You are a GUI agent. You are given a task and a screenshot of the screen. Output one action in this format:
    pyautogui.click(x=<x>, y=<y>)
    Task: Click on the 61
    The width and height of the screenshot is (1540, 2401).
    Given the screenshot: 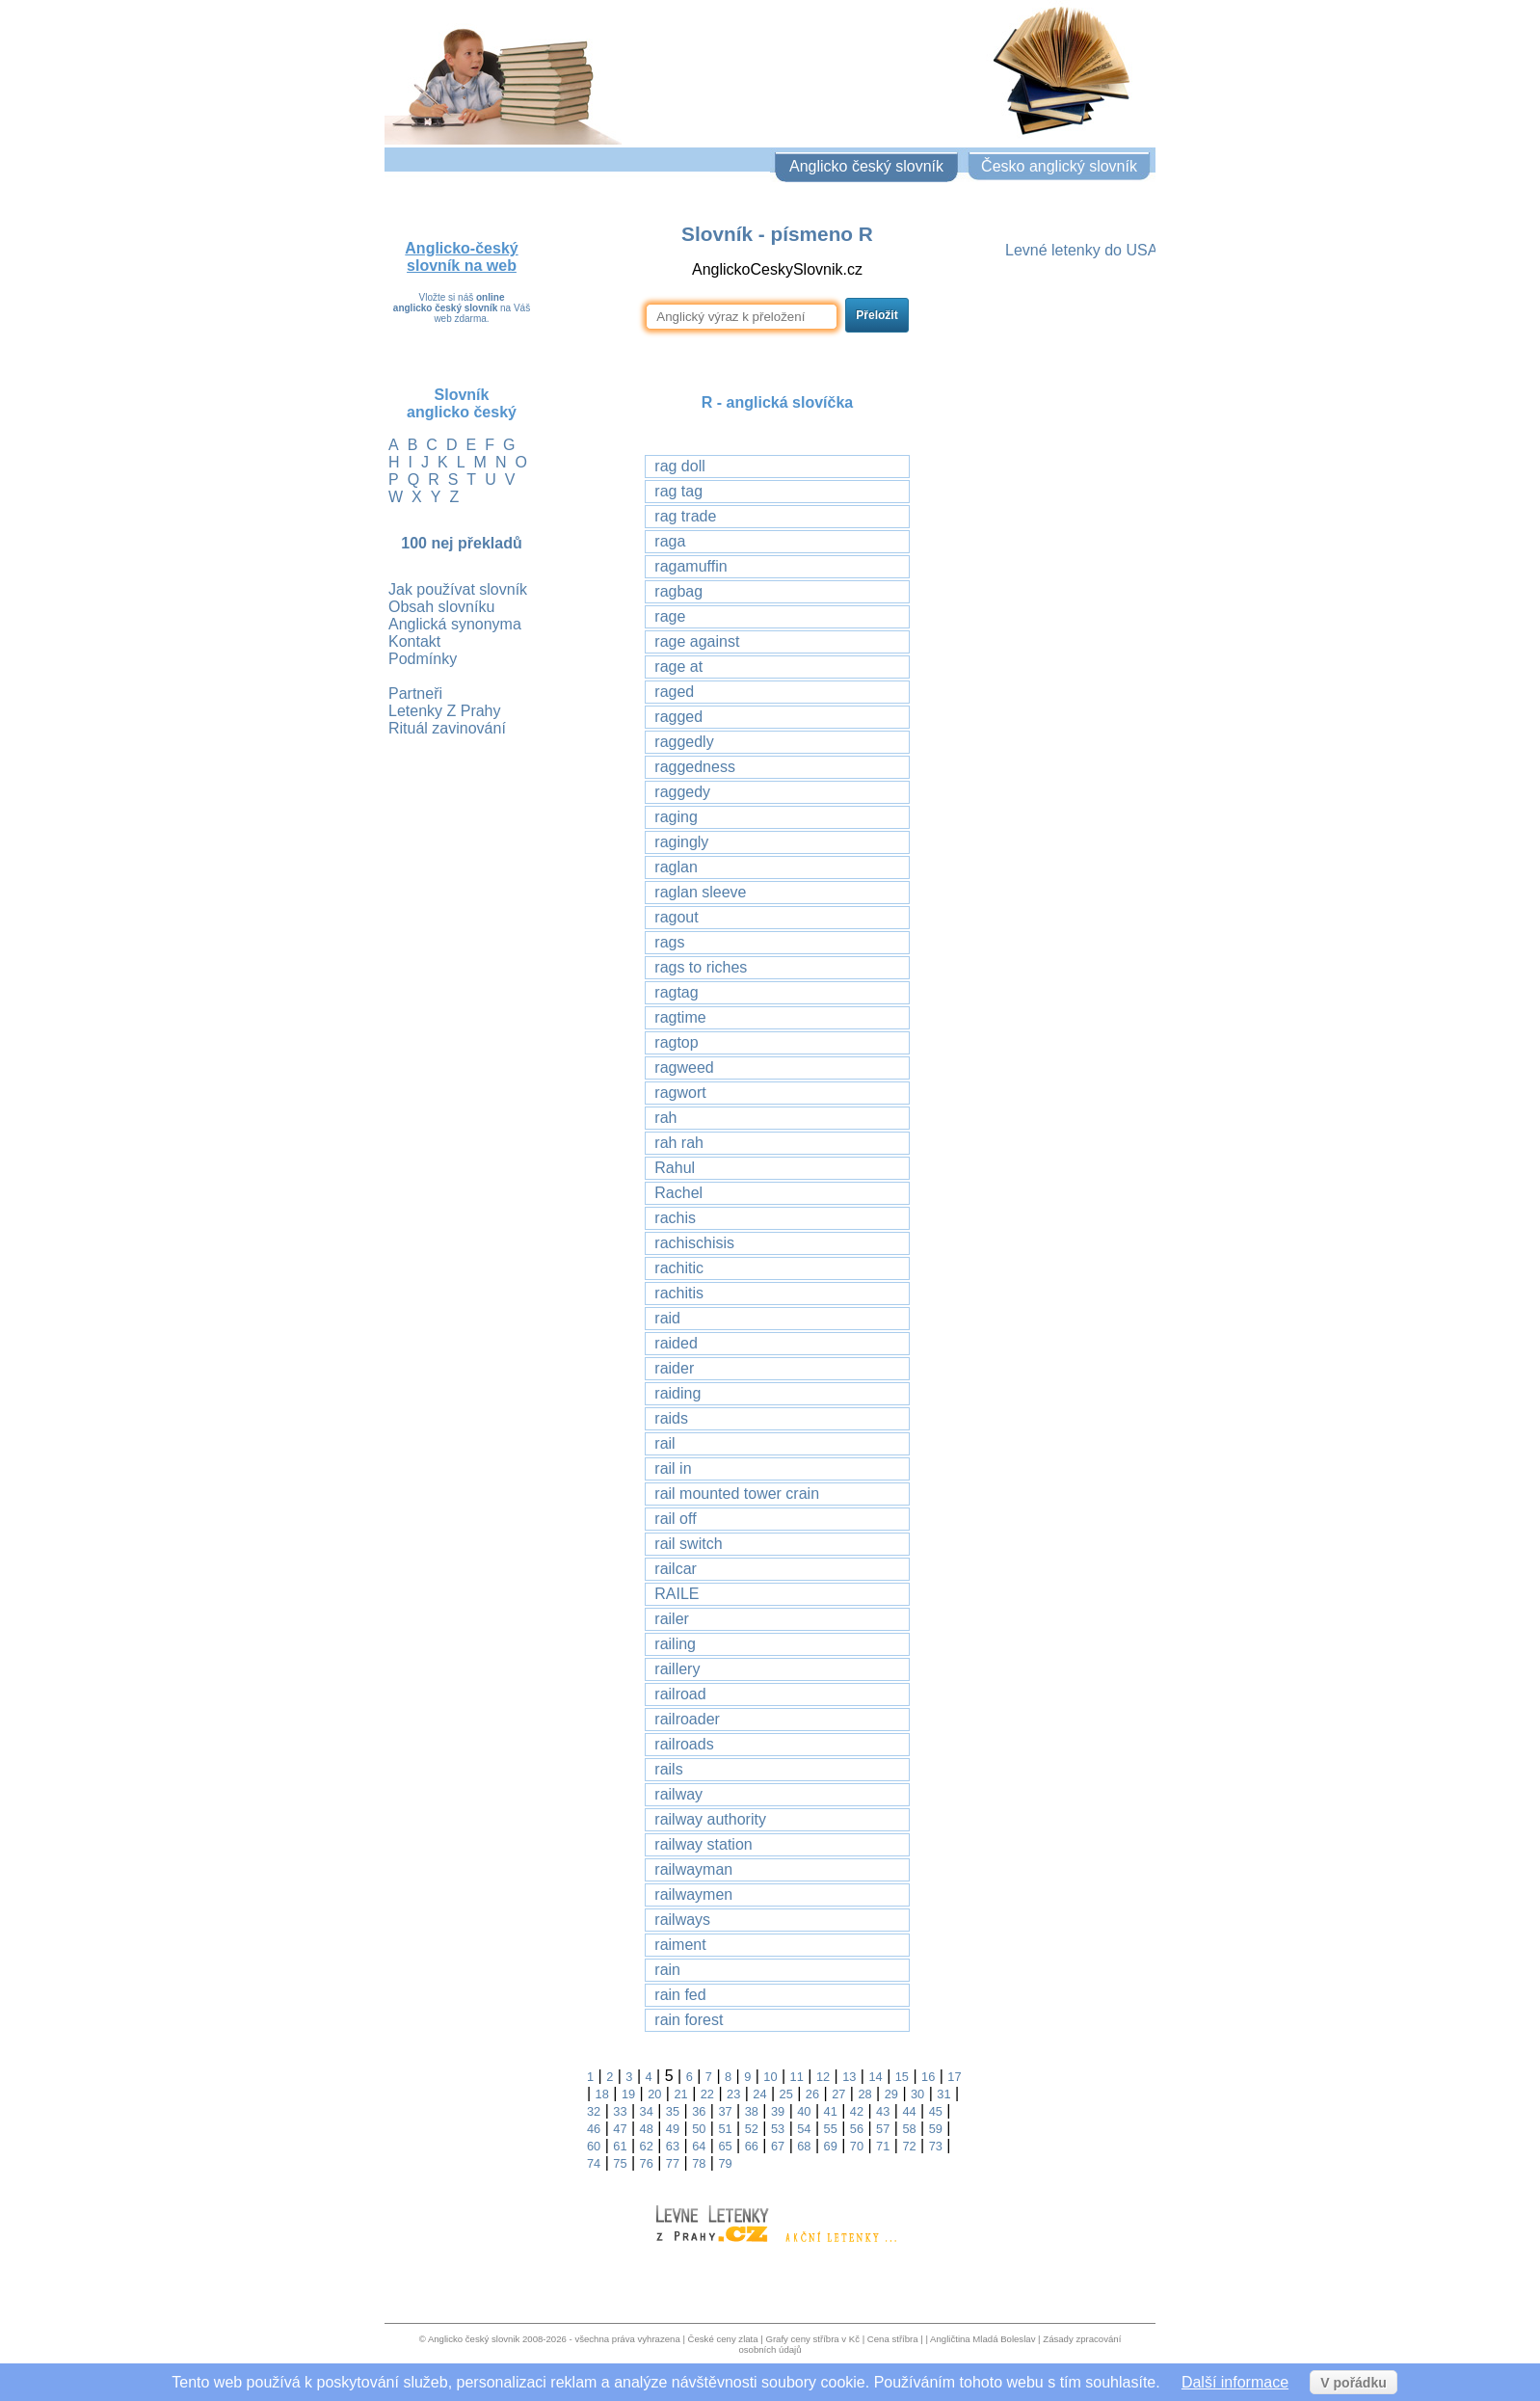 What is the action you would take?
    pyautogui.click(x=619, y=2146)
    